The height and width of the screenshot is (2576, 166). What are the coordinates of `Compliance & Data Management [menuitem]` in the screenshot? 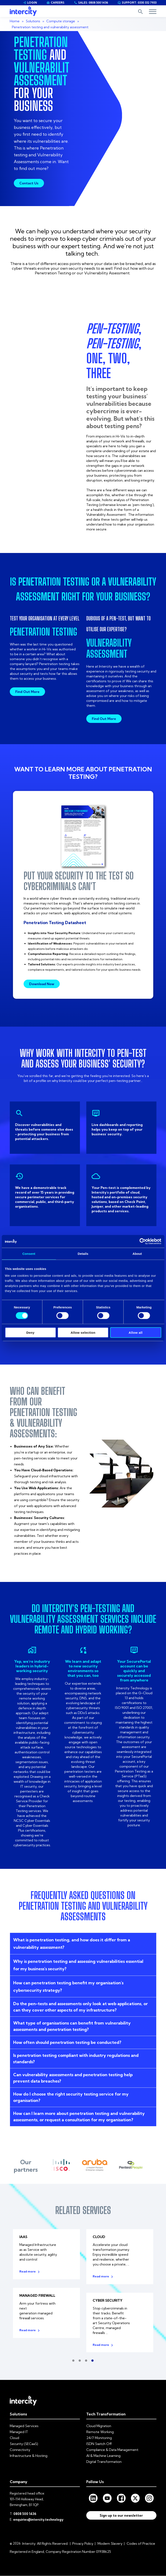 It's located at (112, 2450).